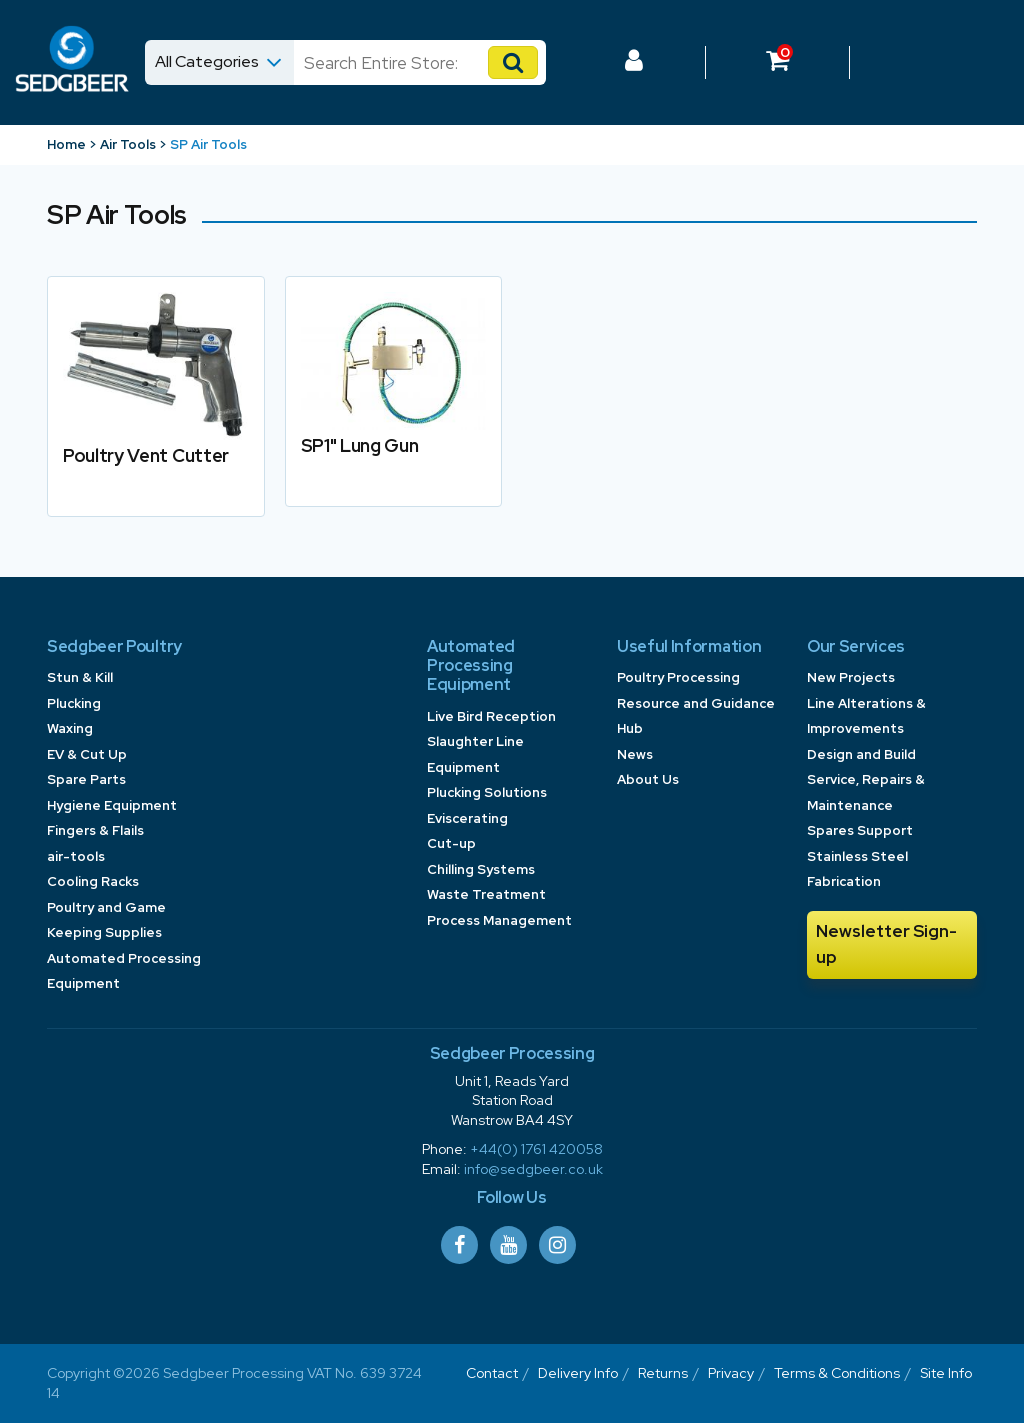  What do you see at coordinates (156, 396) in the screenshot?
I see `[link to Poultry Vent Cutter]` at bounding box center [156, 396].